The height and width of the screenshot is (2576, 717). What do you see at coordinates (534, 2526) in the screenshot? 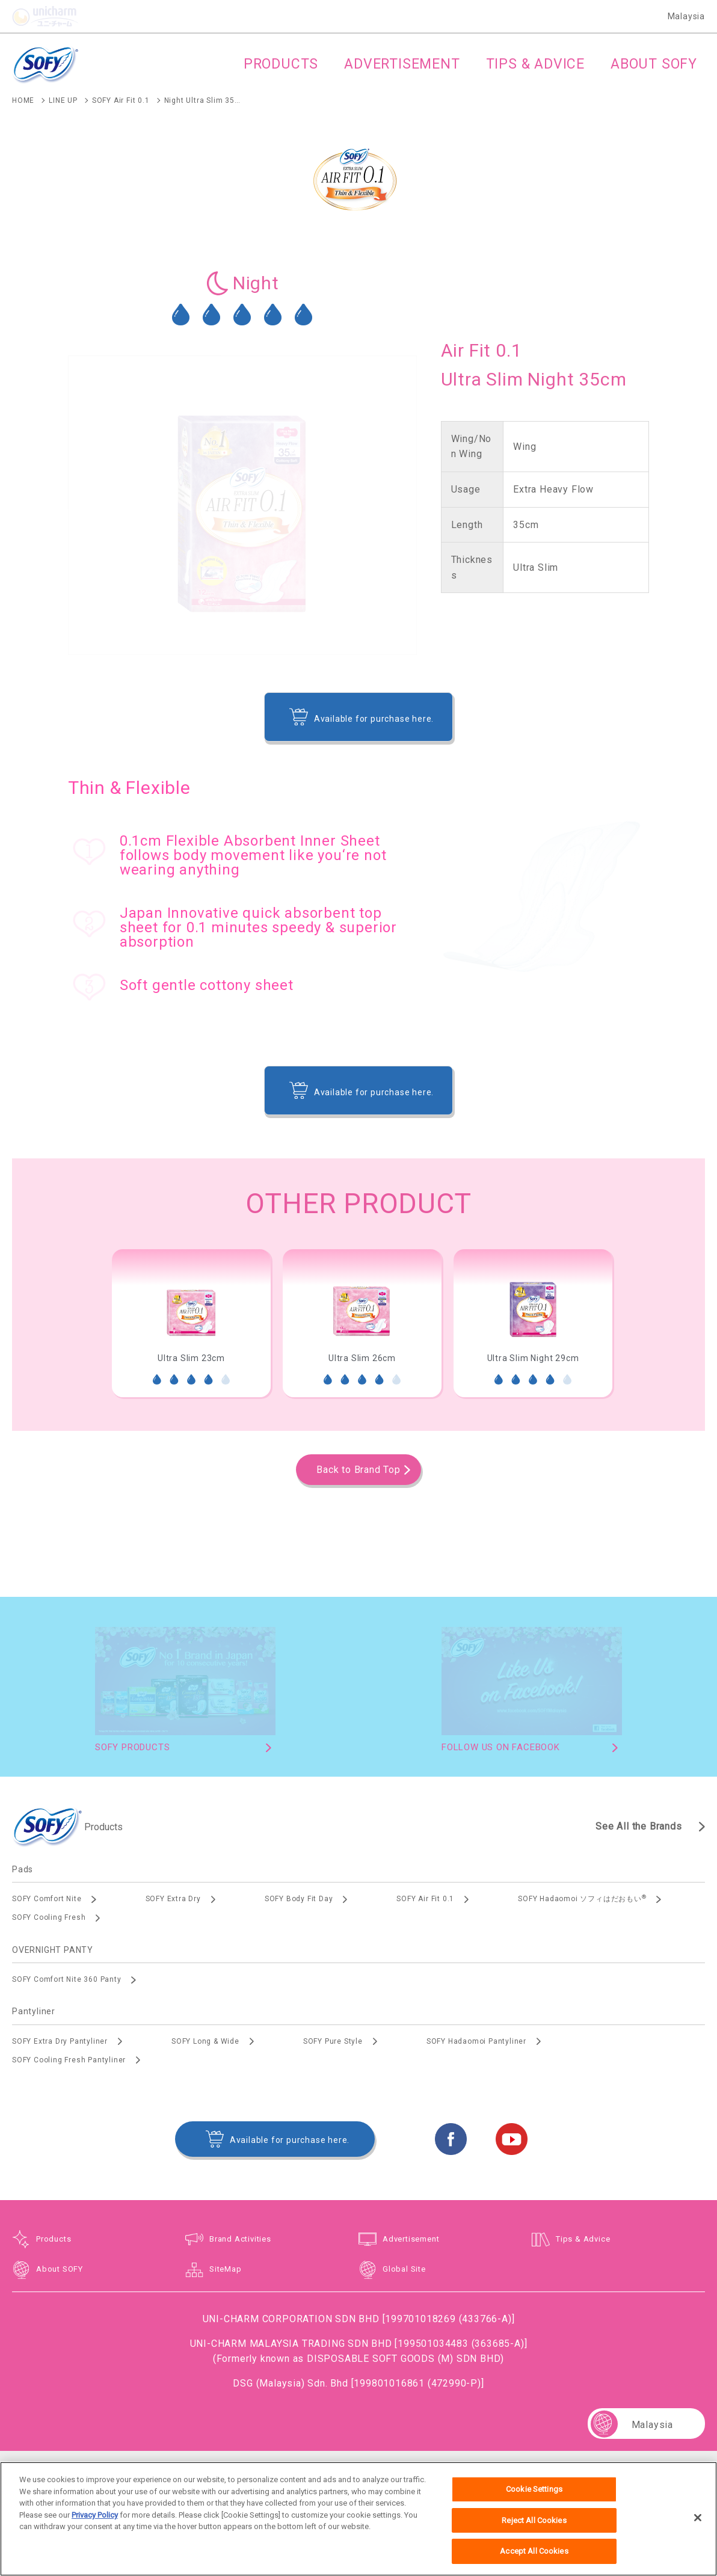
I see `Reject All Cookies` at bounding box center [534, 2526].